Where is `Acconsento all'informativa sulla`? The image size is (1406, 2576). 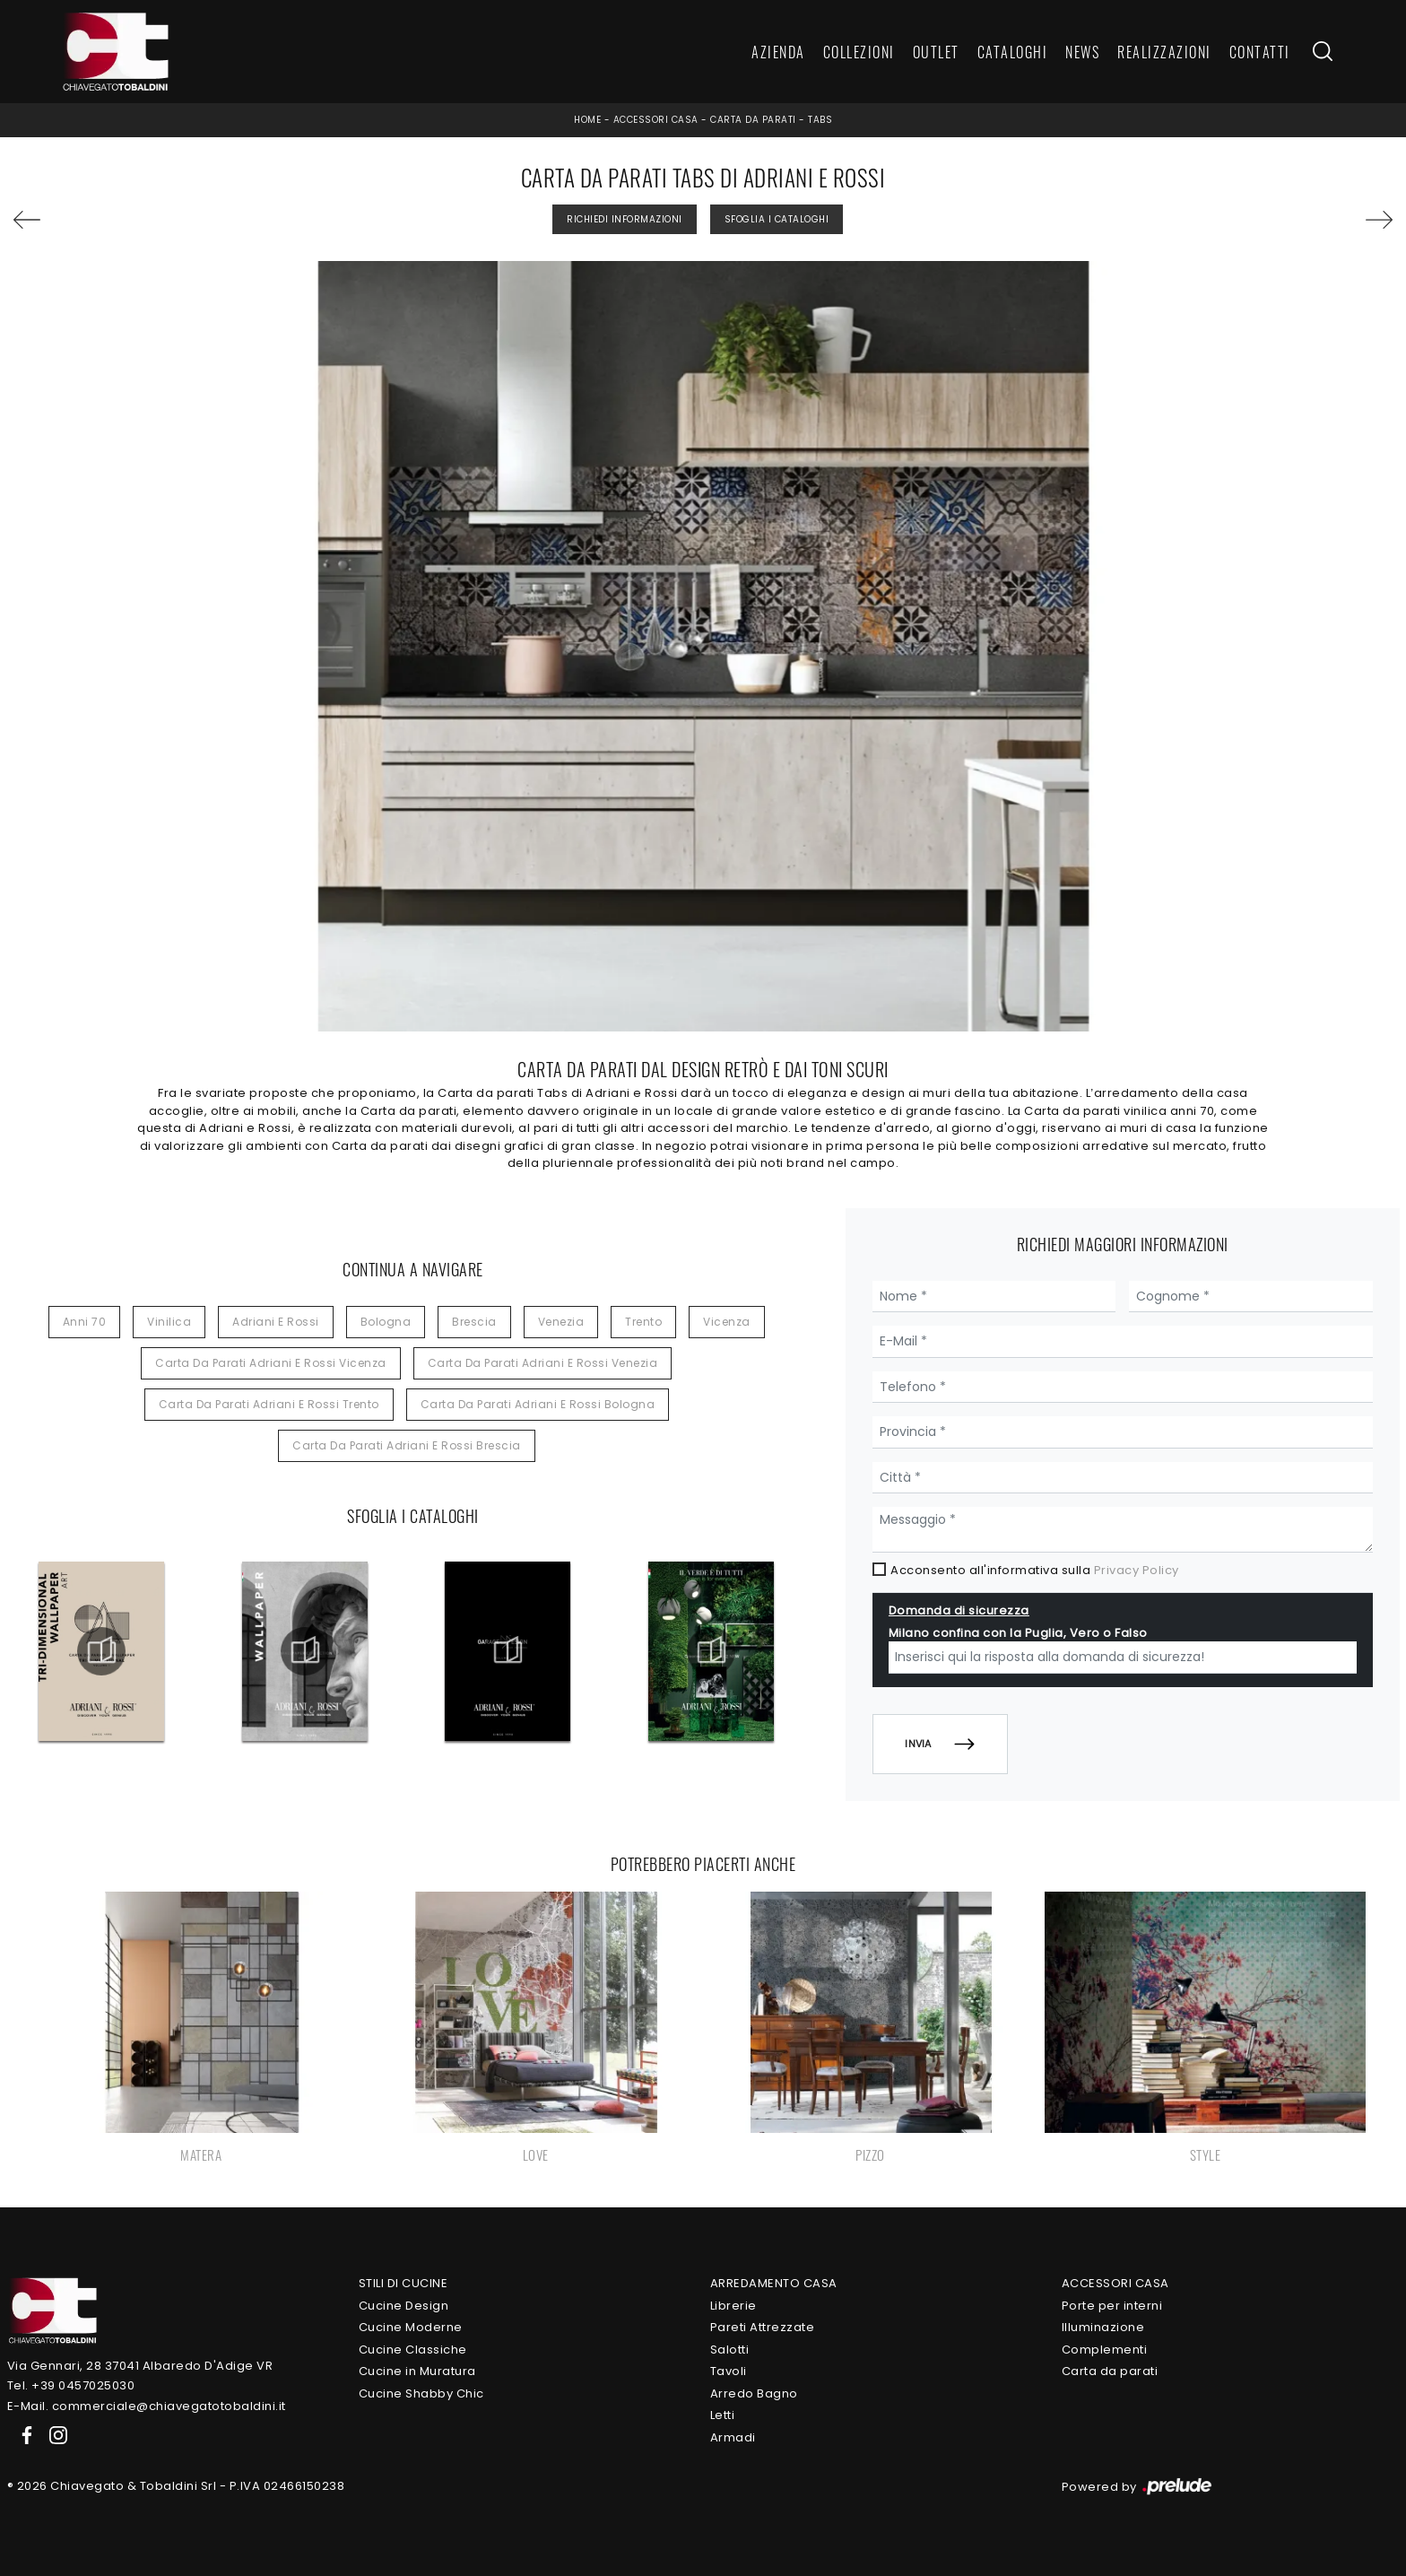 Acconsento all'informativa sulla is located at coordinates (1034, 1570).